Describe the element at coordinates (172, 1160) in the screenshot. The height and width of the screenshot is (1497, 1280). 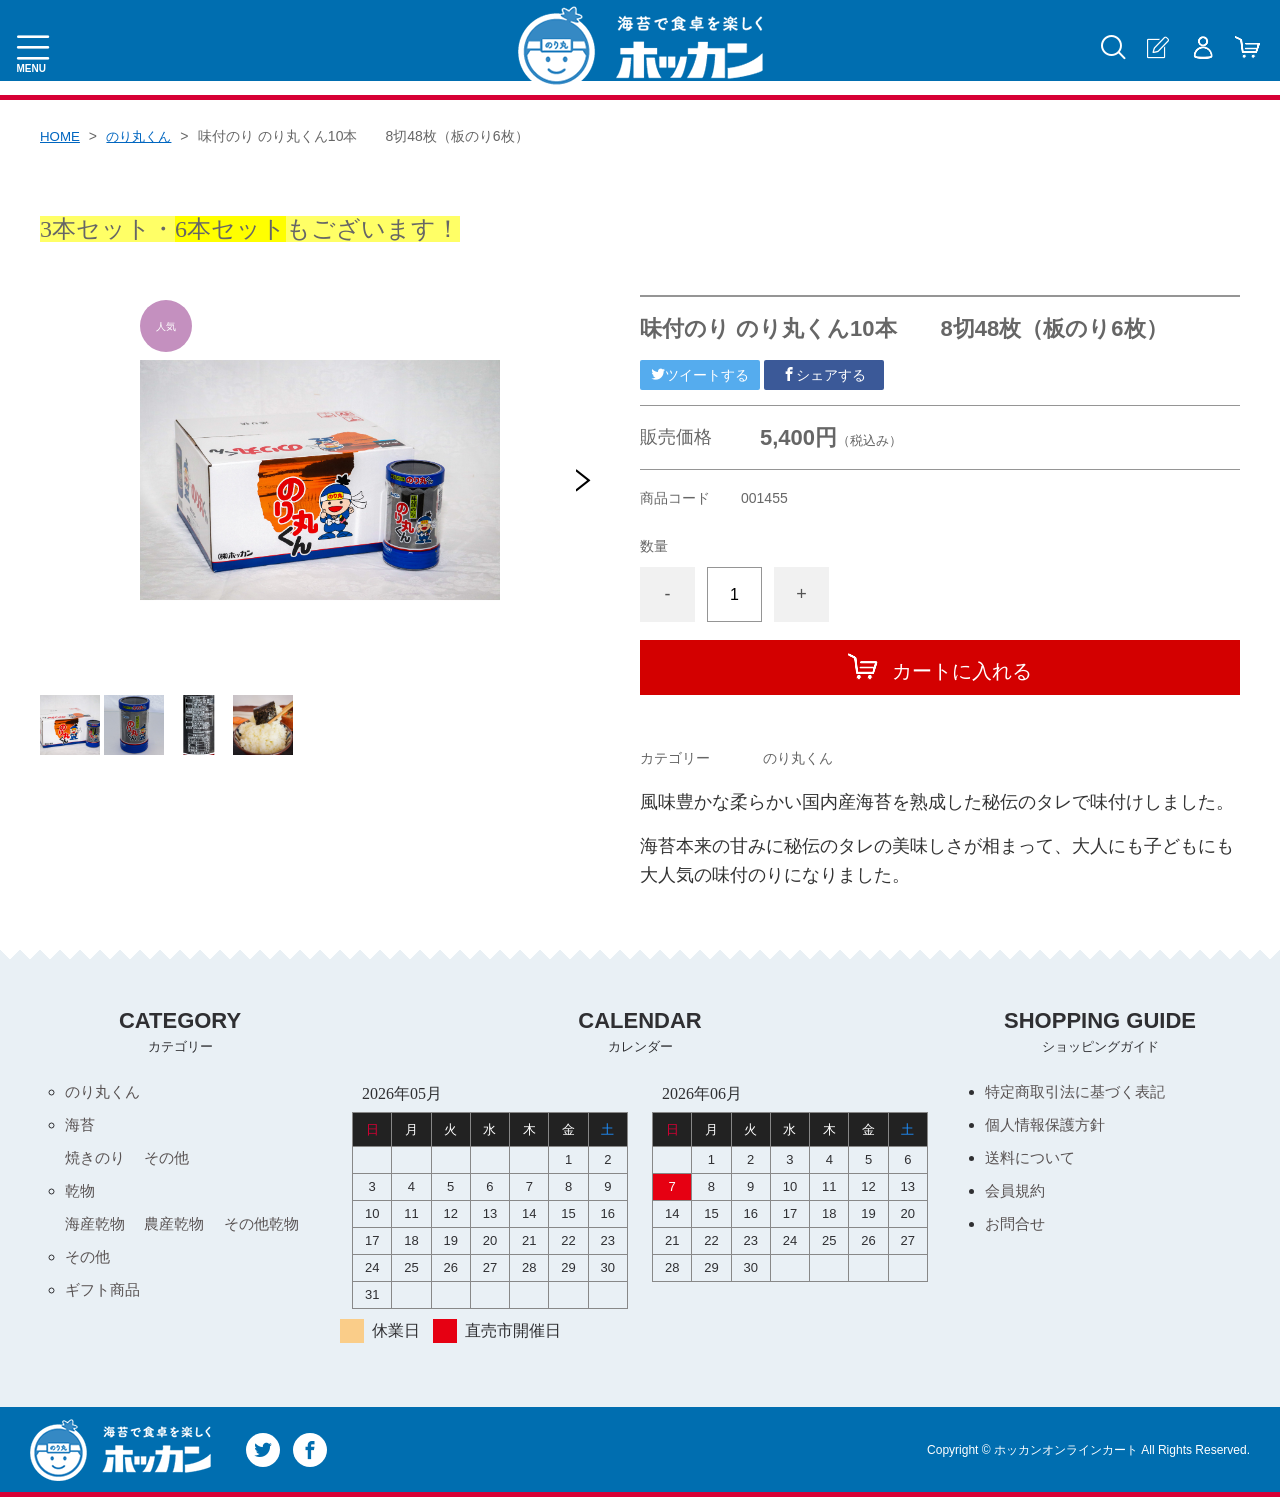
I see `その他` at that location.